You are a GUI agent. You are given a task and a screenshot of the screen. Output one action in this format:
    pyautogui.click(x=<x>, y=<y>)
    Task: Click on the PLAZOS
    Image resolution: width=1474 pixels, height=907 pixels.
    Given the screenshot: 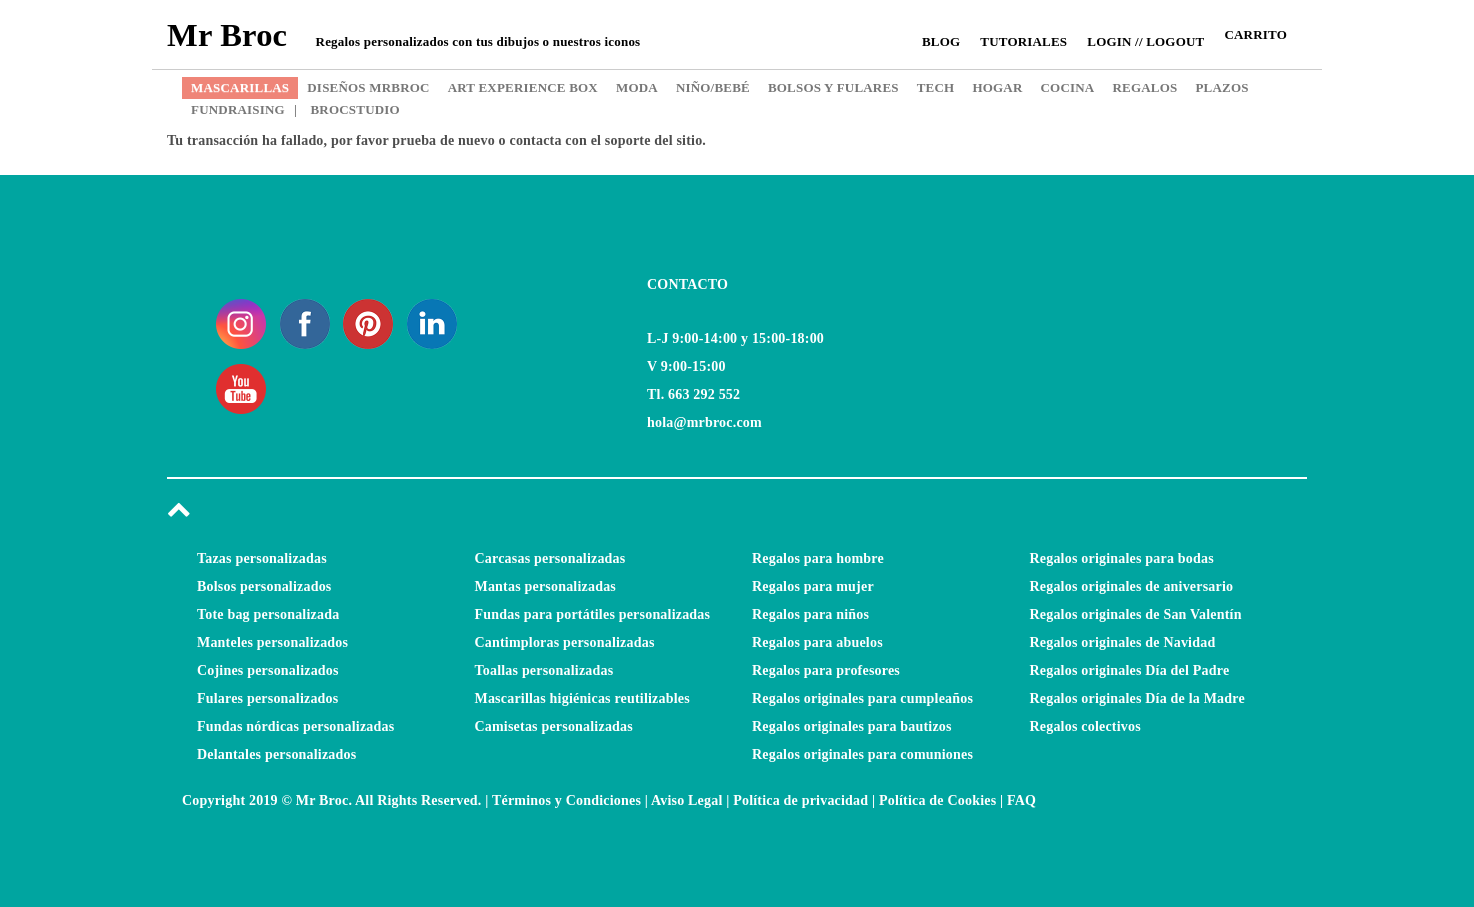 What is the action you would take?
    pyautogui.click(x=1221, y=87)
    